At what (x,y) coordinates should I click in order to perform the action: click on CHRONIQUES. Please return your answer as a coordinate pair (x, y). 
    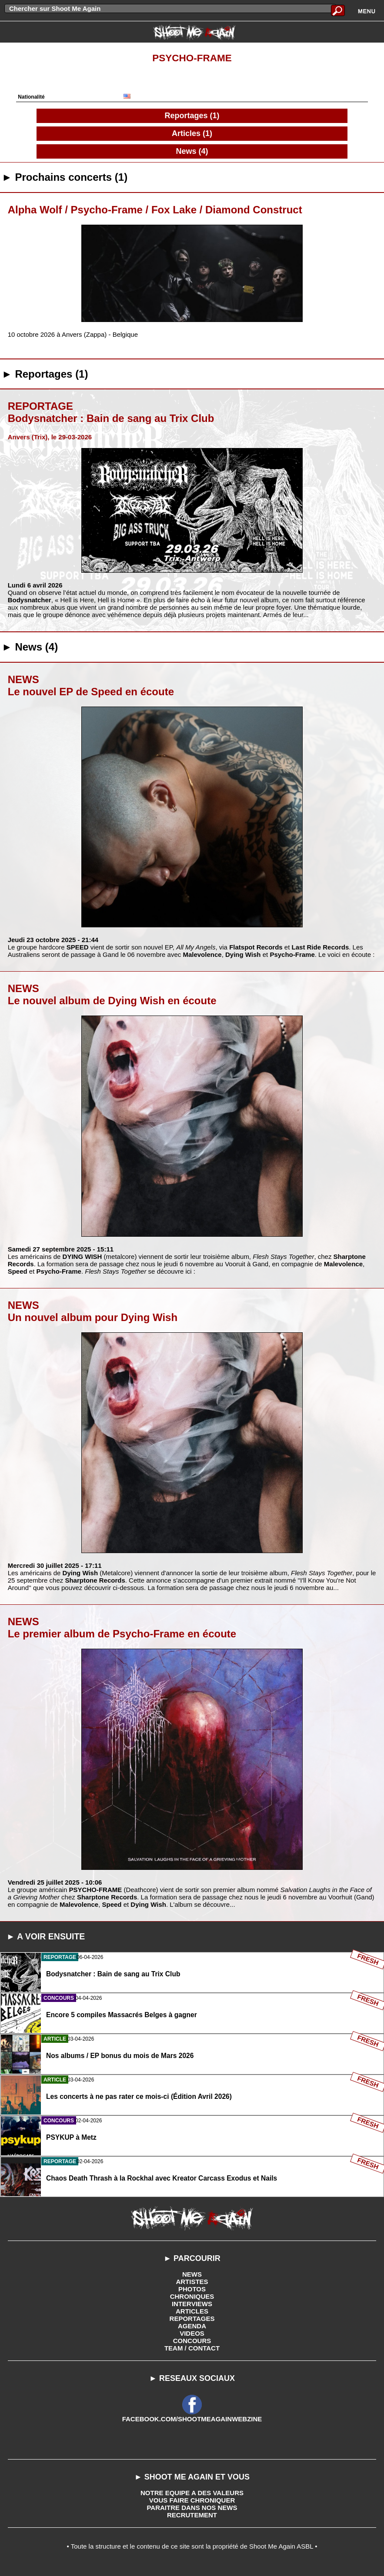
    Looking at the image, I should click on (192, 2296).